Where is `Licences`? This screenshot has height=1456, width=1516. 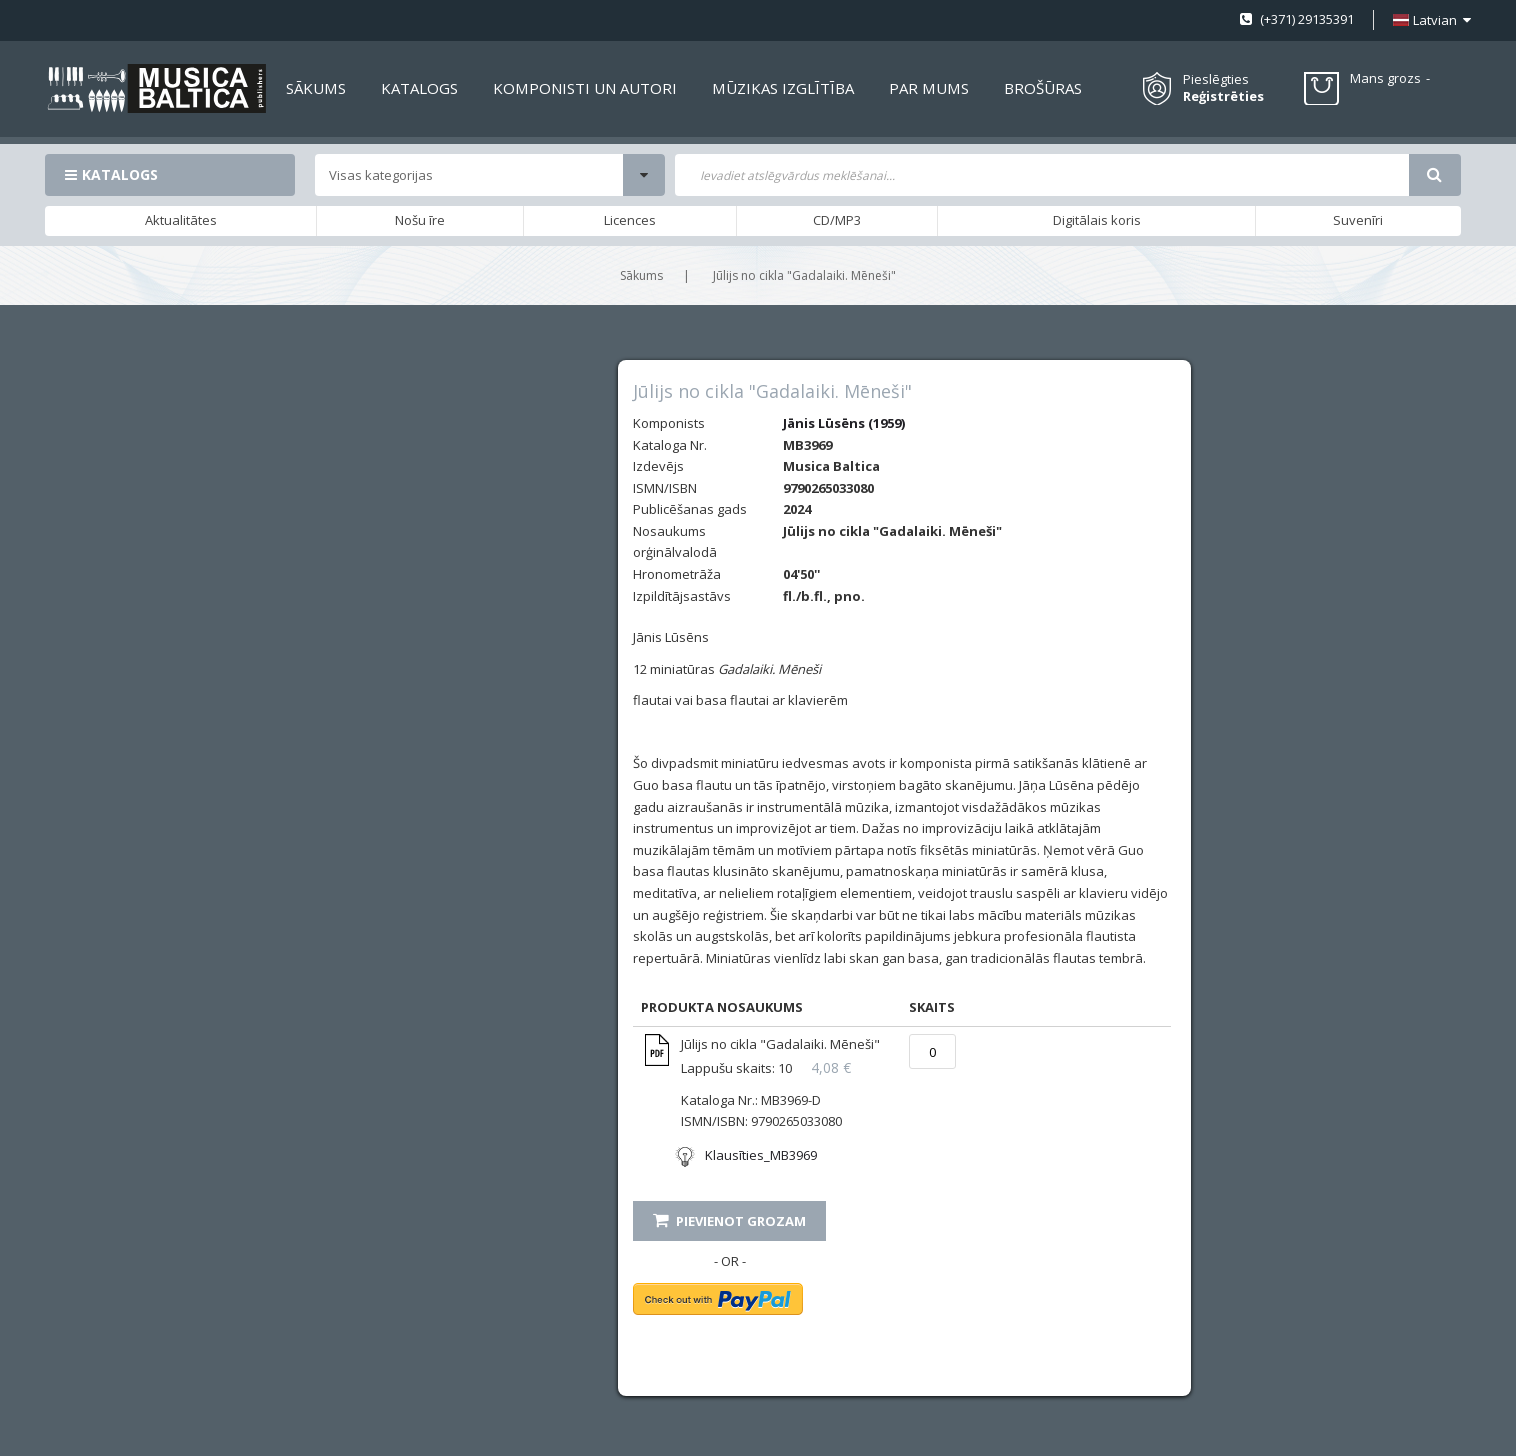 Licences is located at coordinates (630, 220).